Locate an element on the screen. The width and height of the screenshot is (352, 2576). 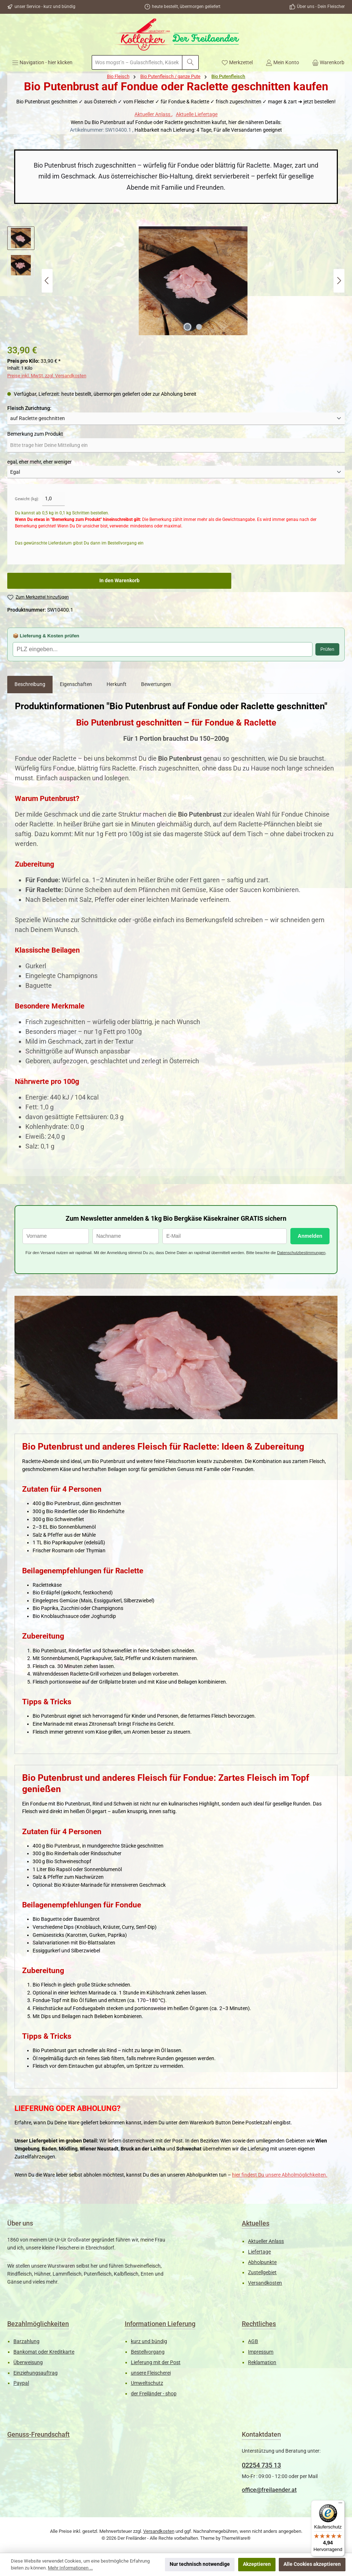
Zustellgebiet is located at coordinates (262, 2272).